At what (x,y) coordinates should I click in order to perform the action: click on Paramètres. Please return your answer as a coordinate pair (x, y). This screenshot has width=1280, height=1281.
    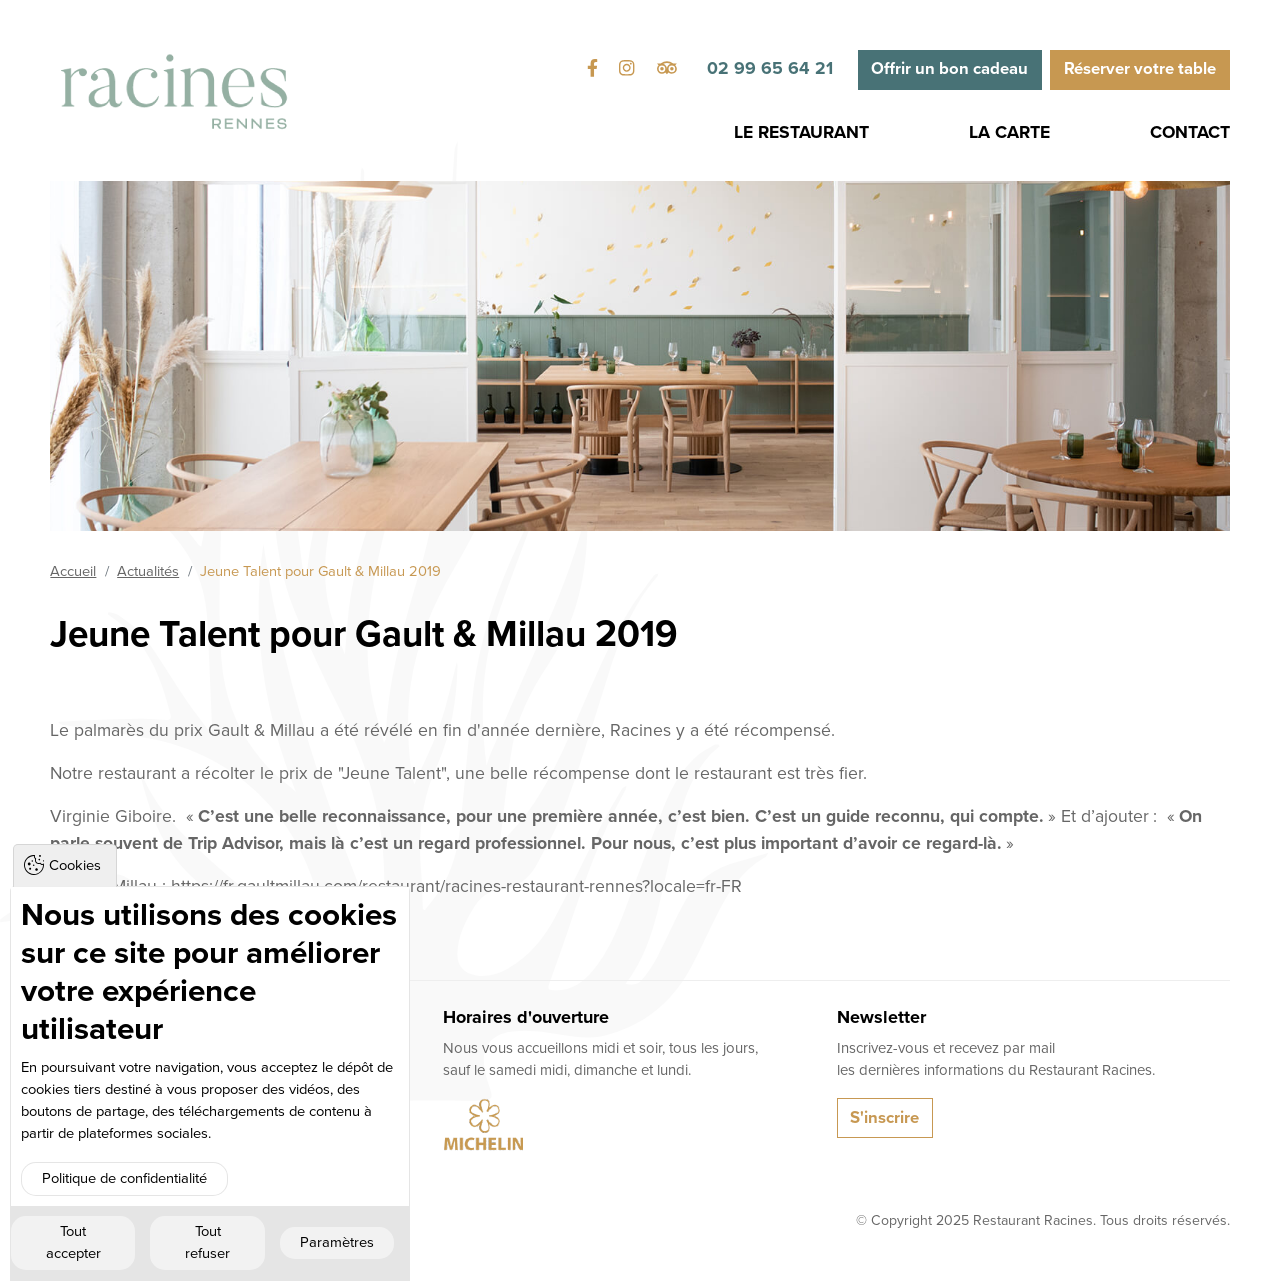
    Looking at the image, I should click on (337, 1242).